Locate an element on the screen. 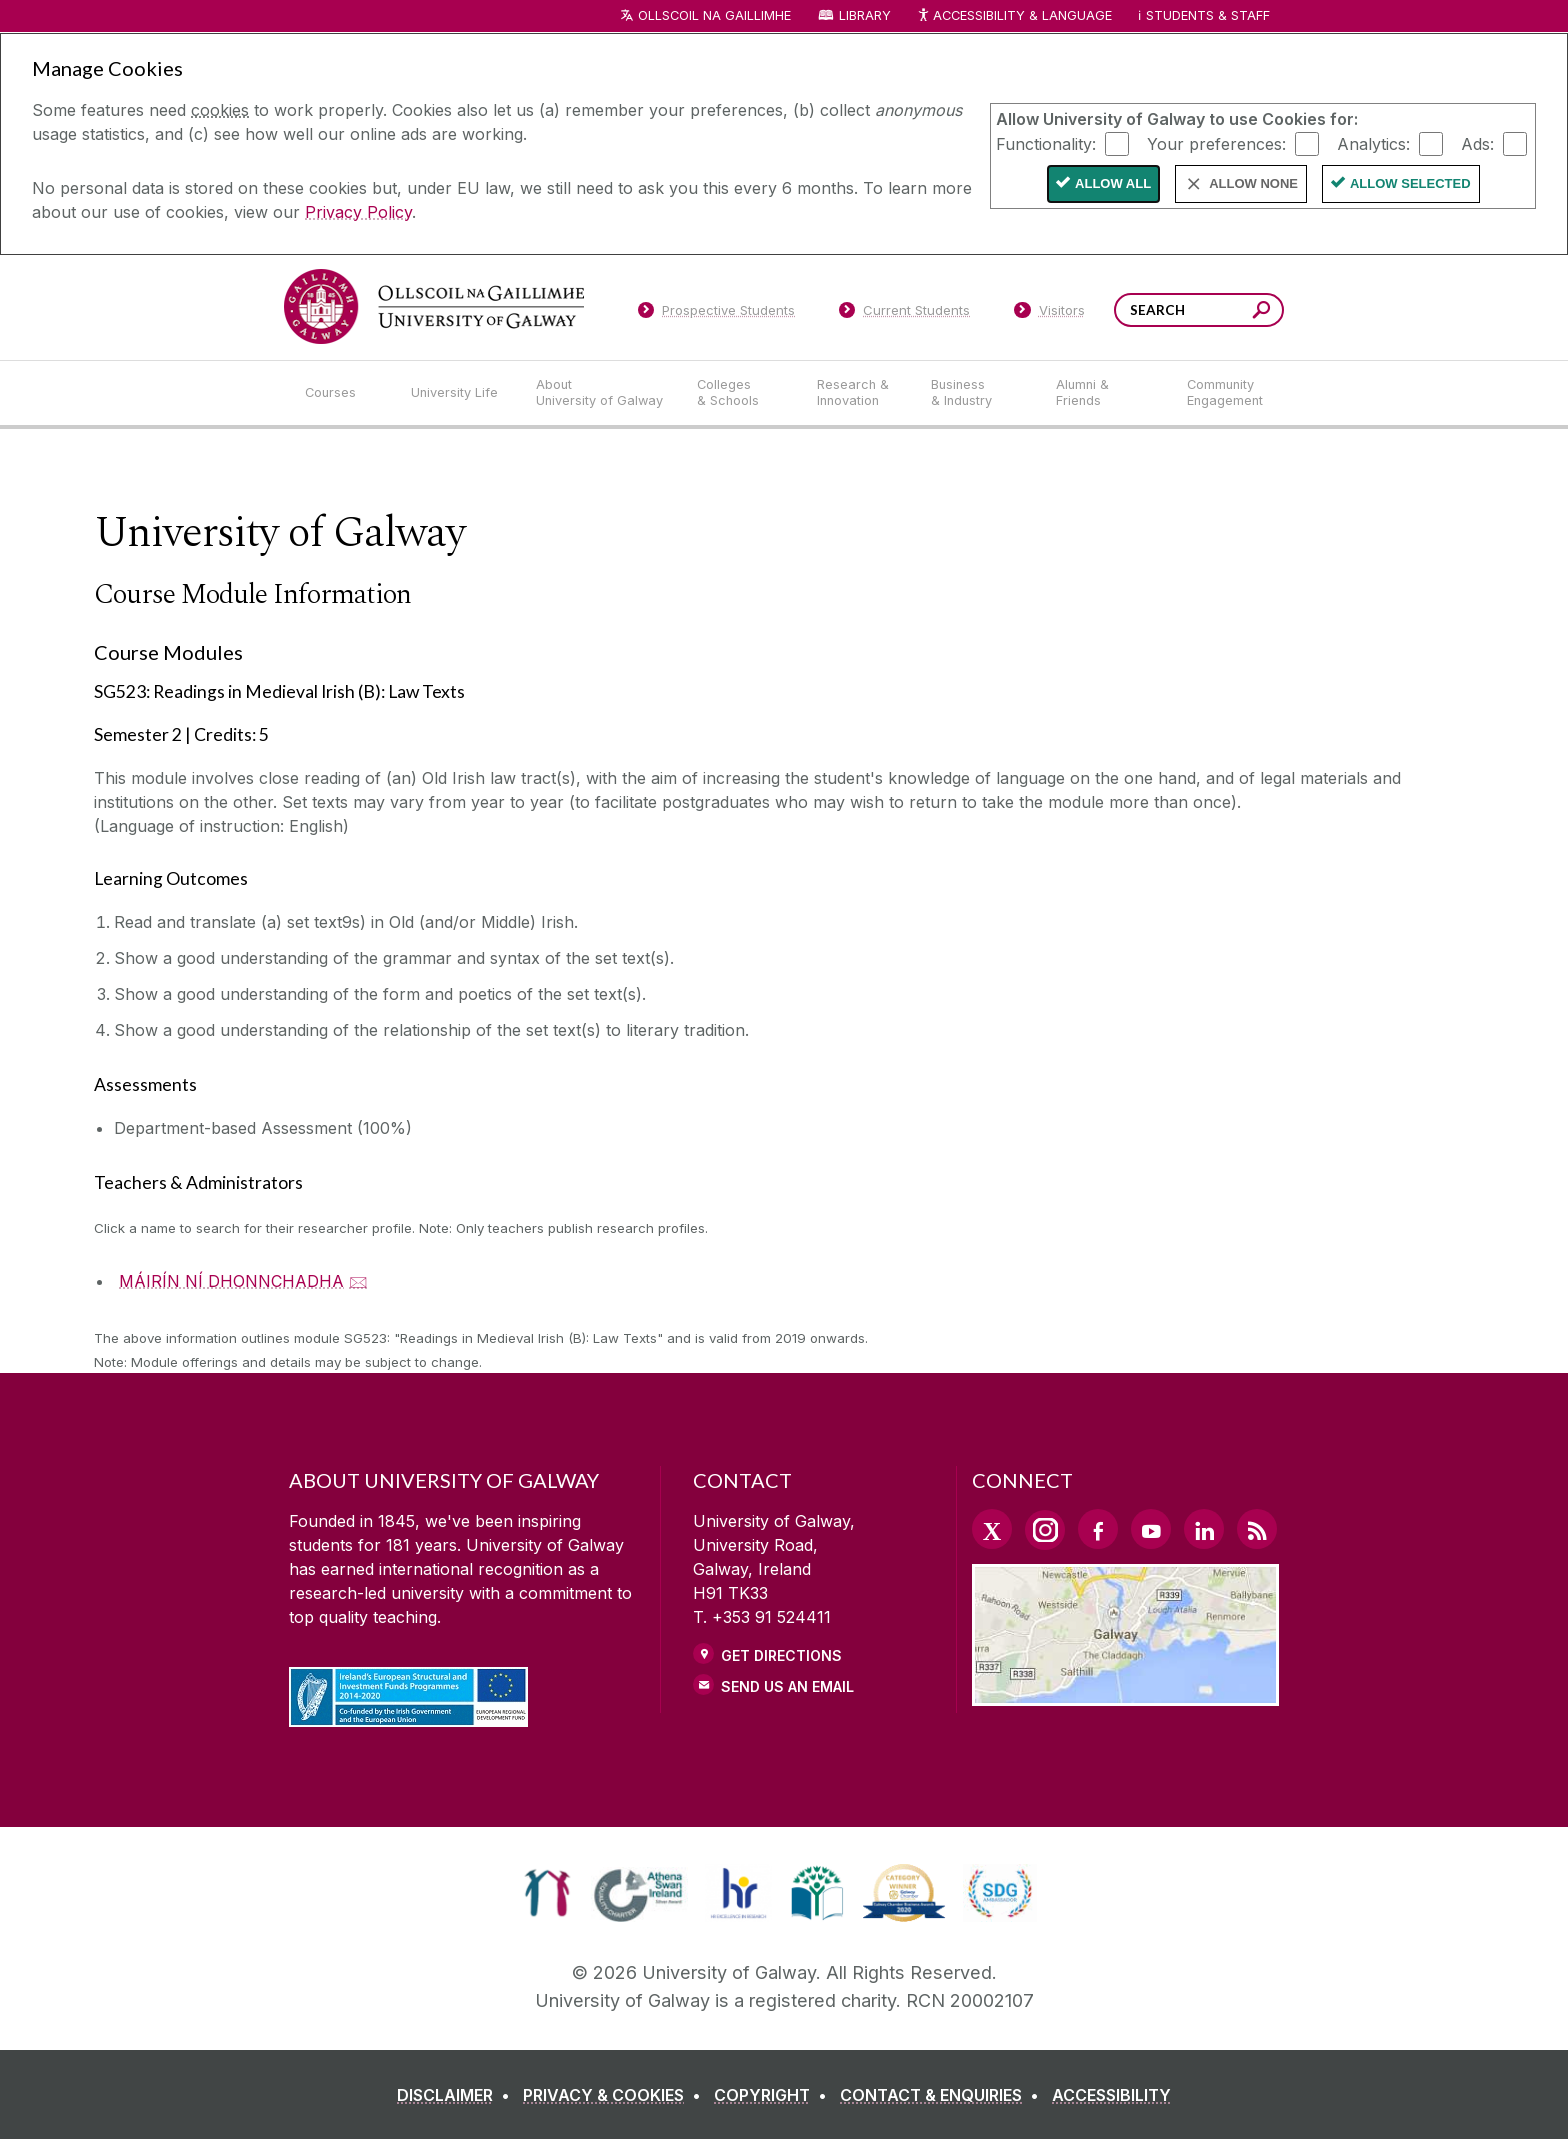  [CONTACT & ENQUIRIES] is located at coordinates (943, 2095).